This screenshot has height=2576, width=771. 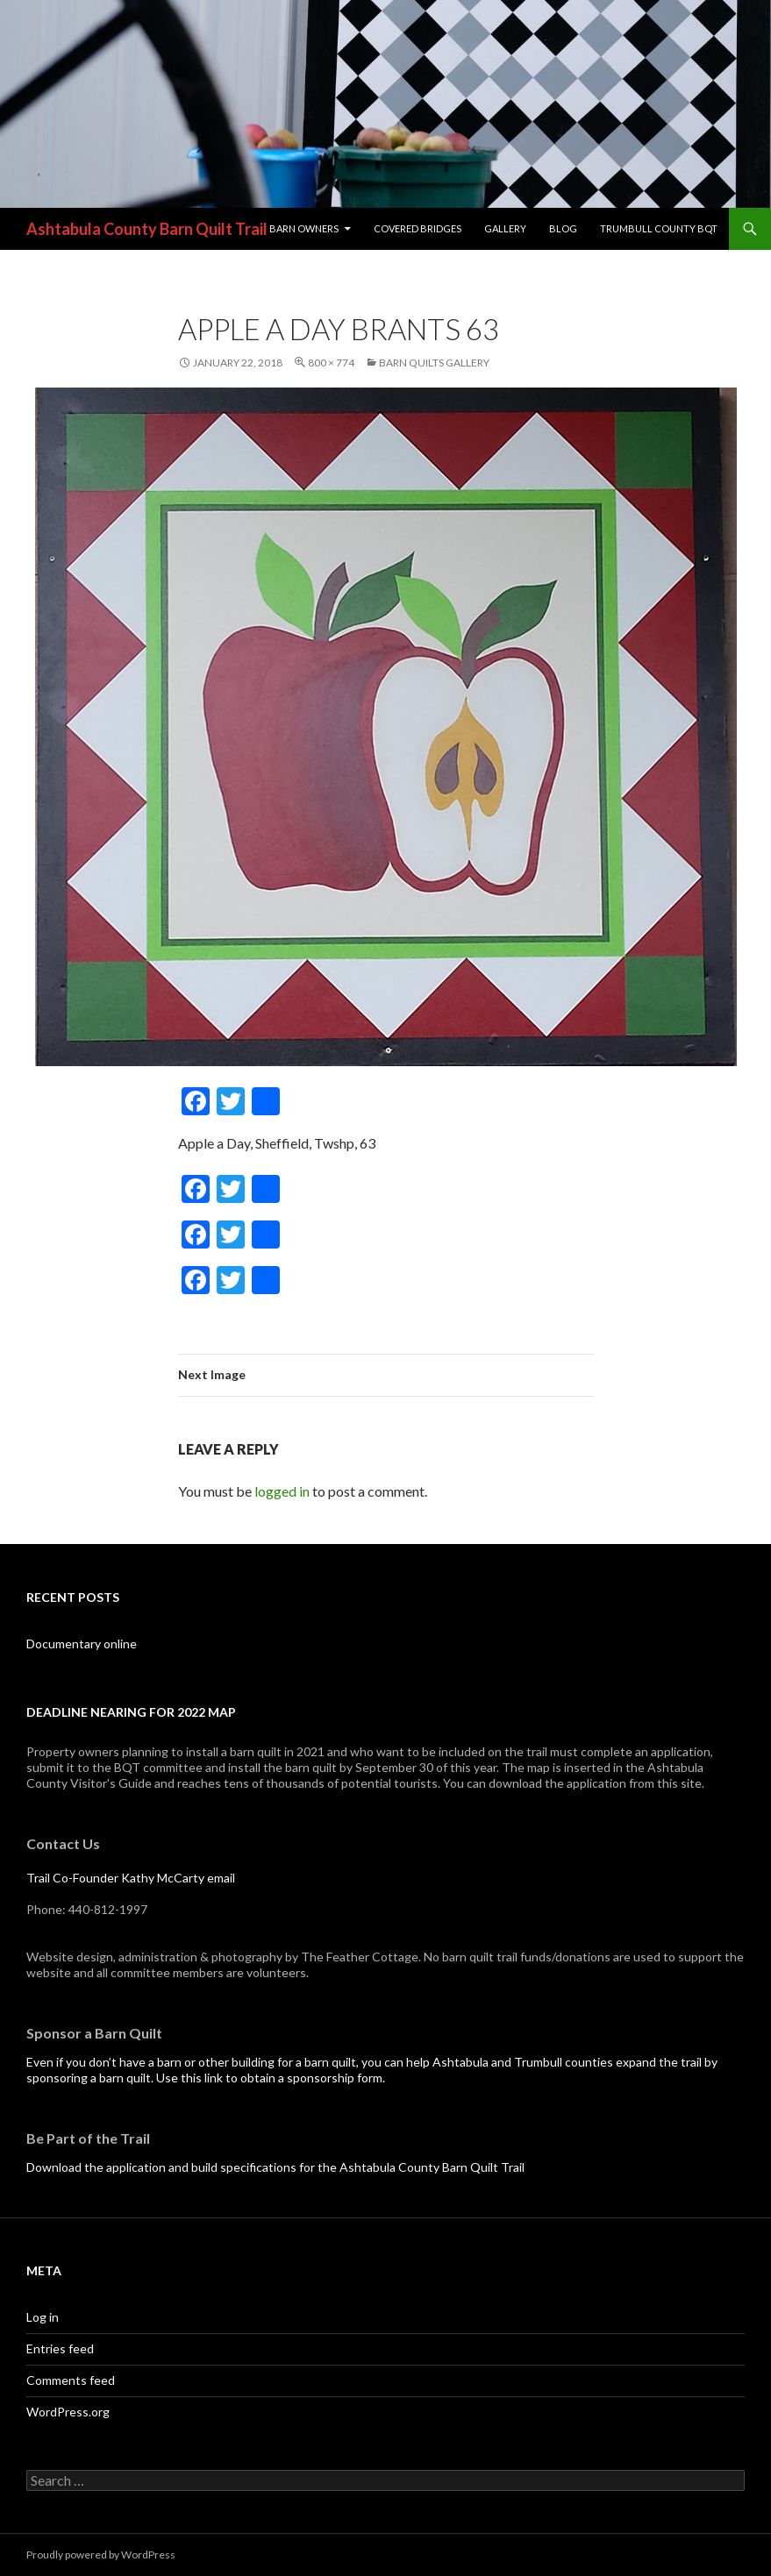 I want to click on Gallery, so click(x=505, y=228).